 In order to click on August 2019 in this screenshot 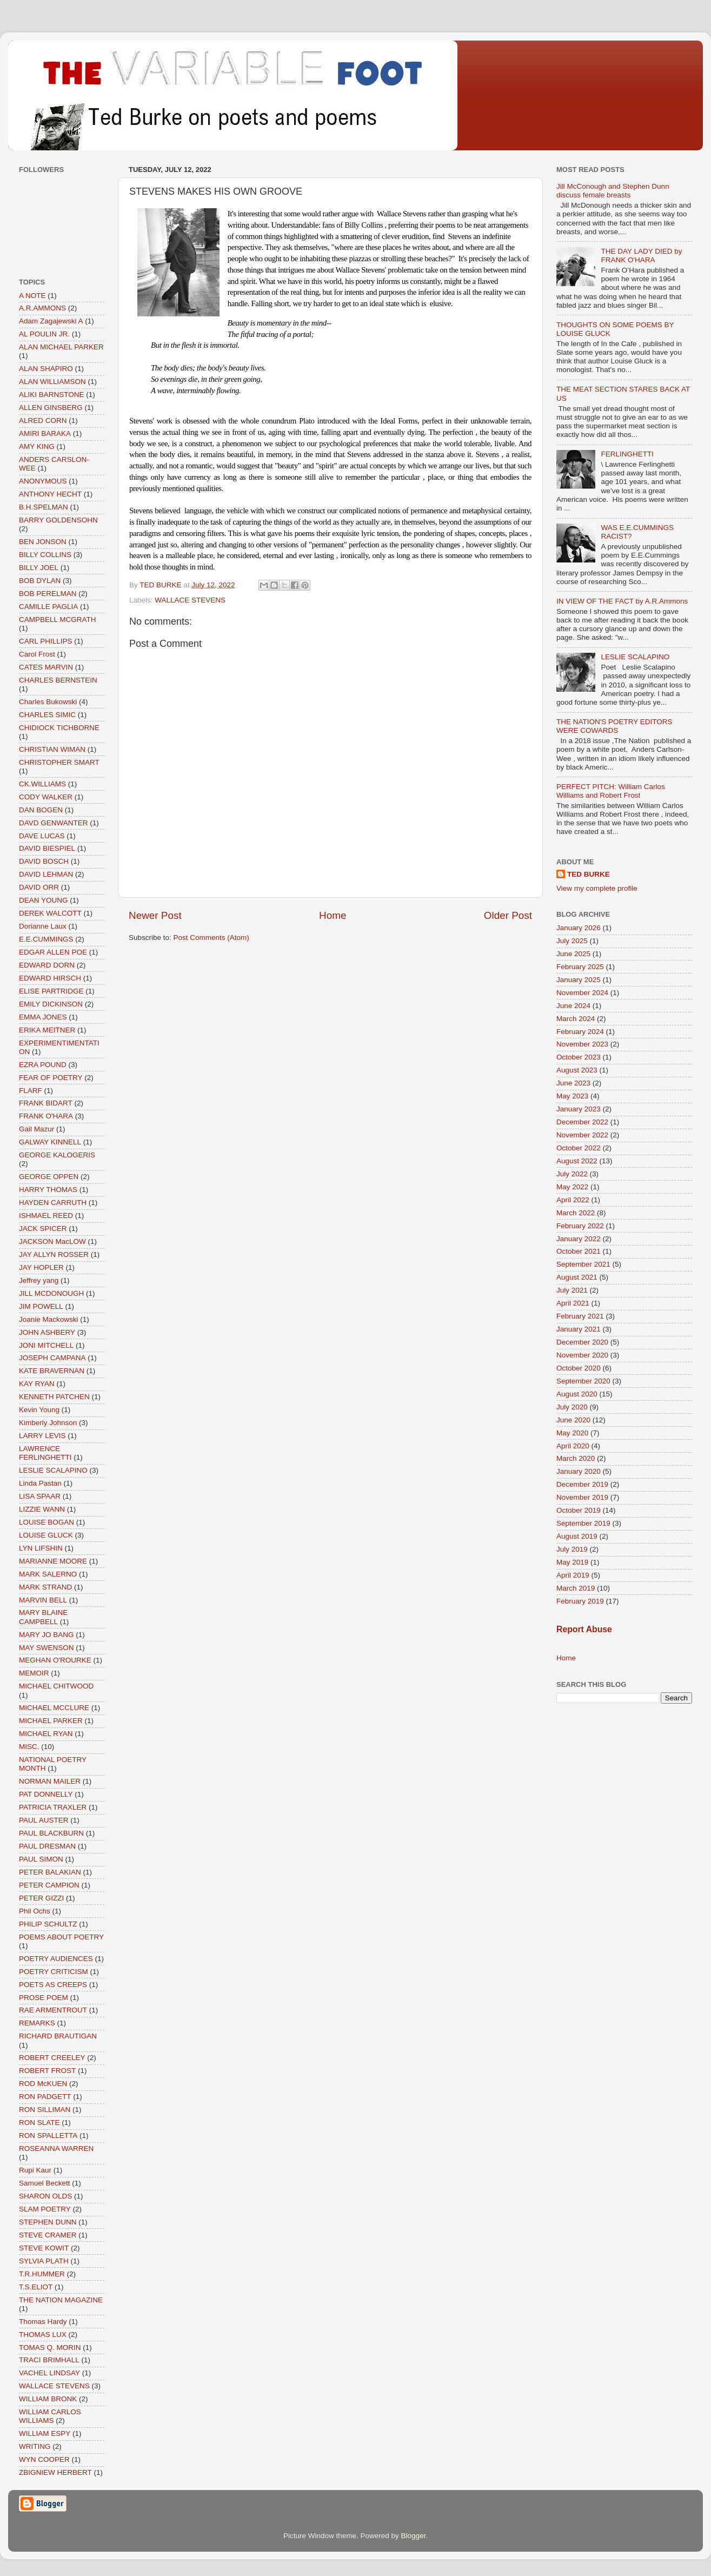, I will do `click(576, 1536)`.